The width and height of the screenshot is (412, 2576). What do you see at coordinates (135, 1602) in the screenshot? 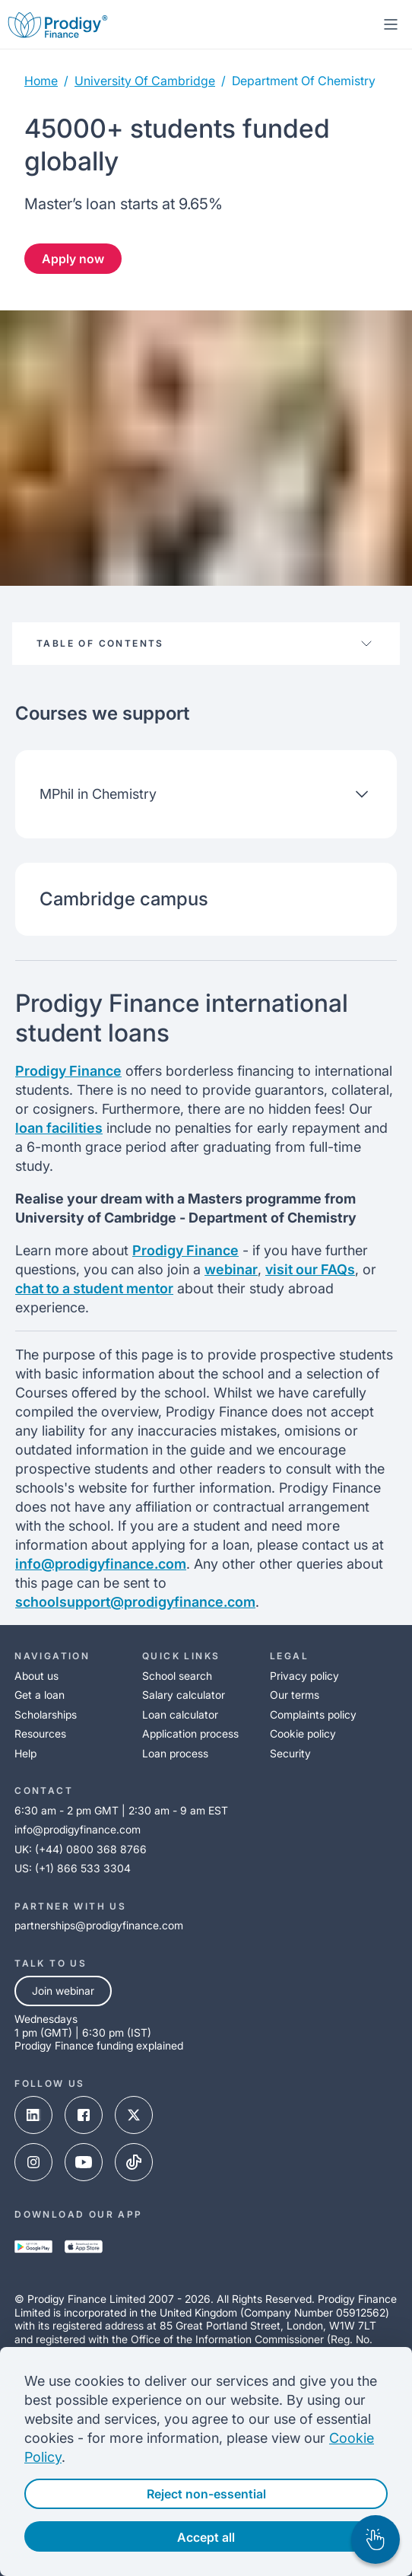
I see `schoolsupport@prodigyfinance.com` at bounding box center [135, 1602].